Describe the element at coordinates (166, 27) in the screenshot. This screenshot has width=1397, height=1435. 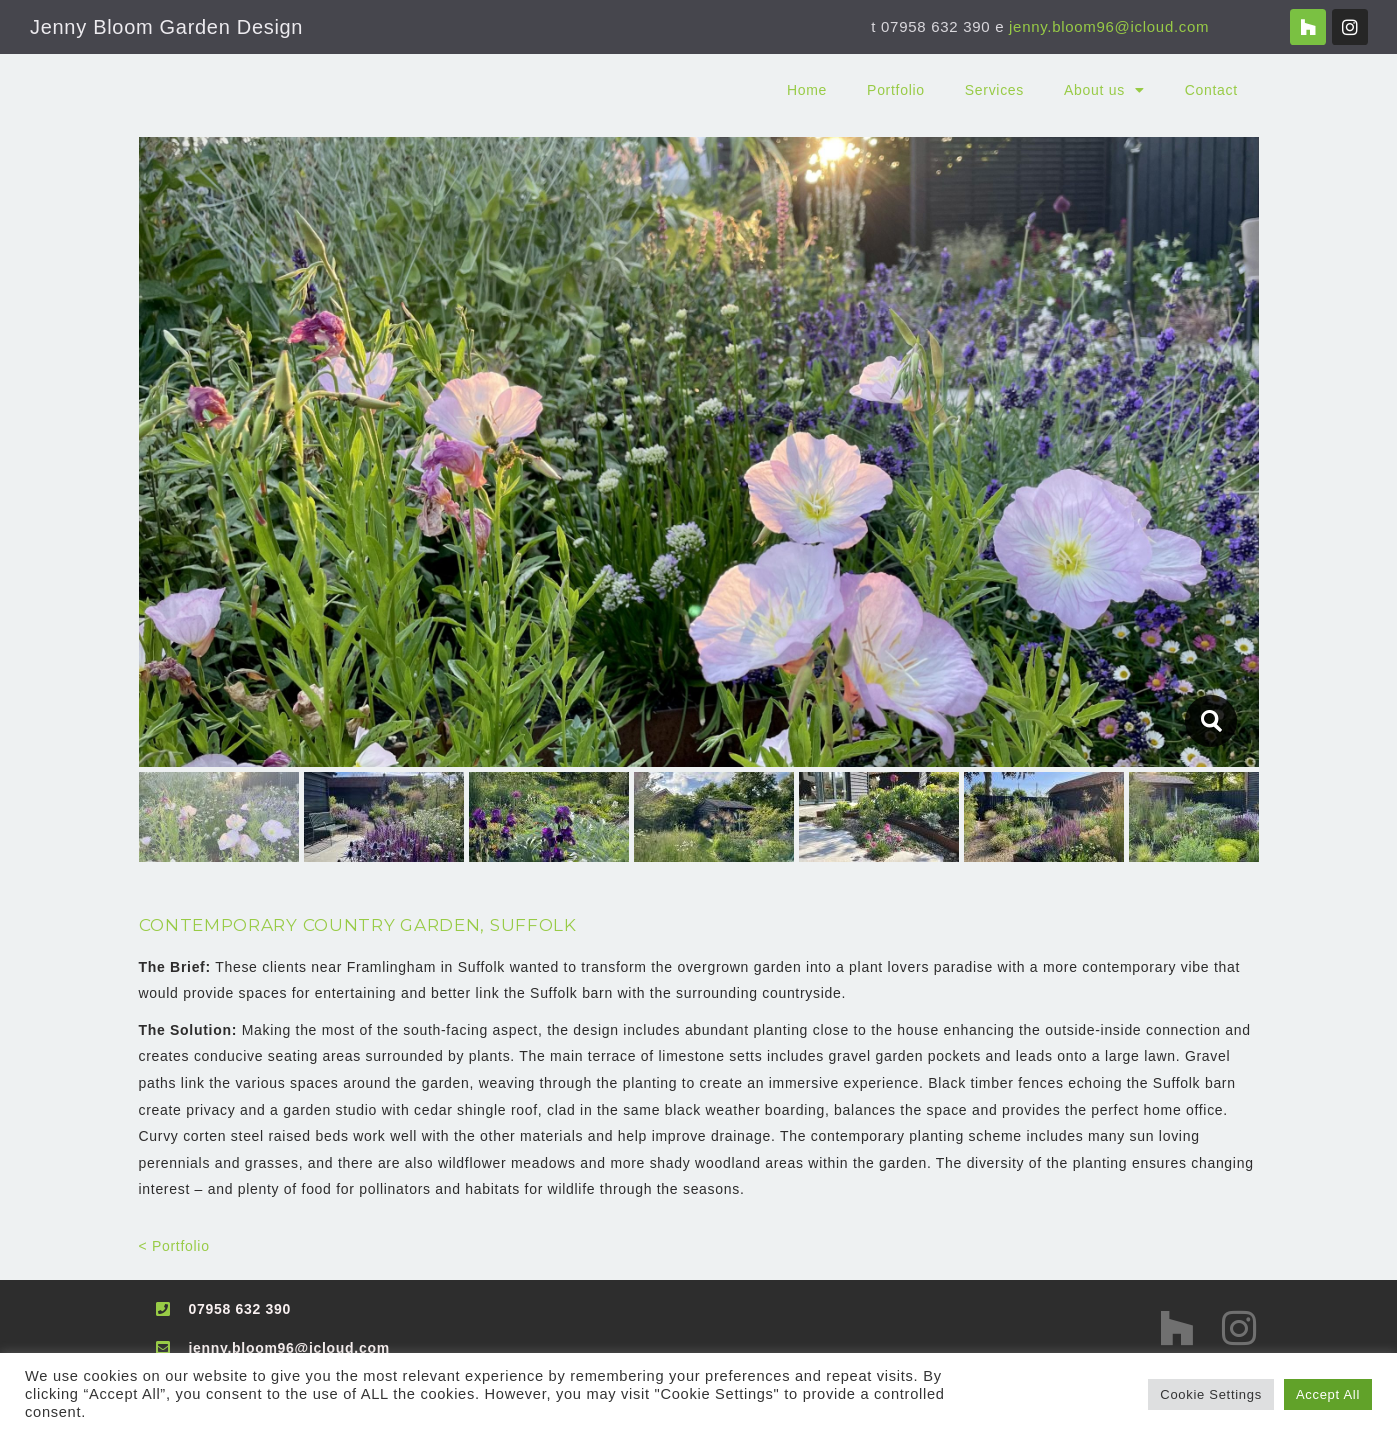
I see `Jenny Bloom Garden Design` at that location.